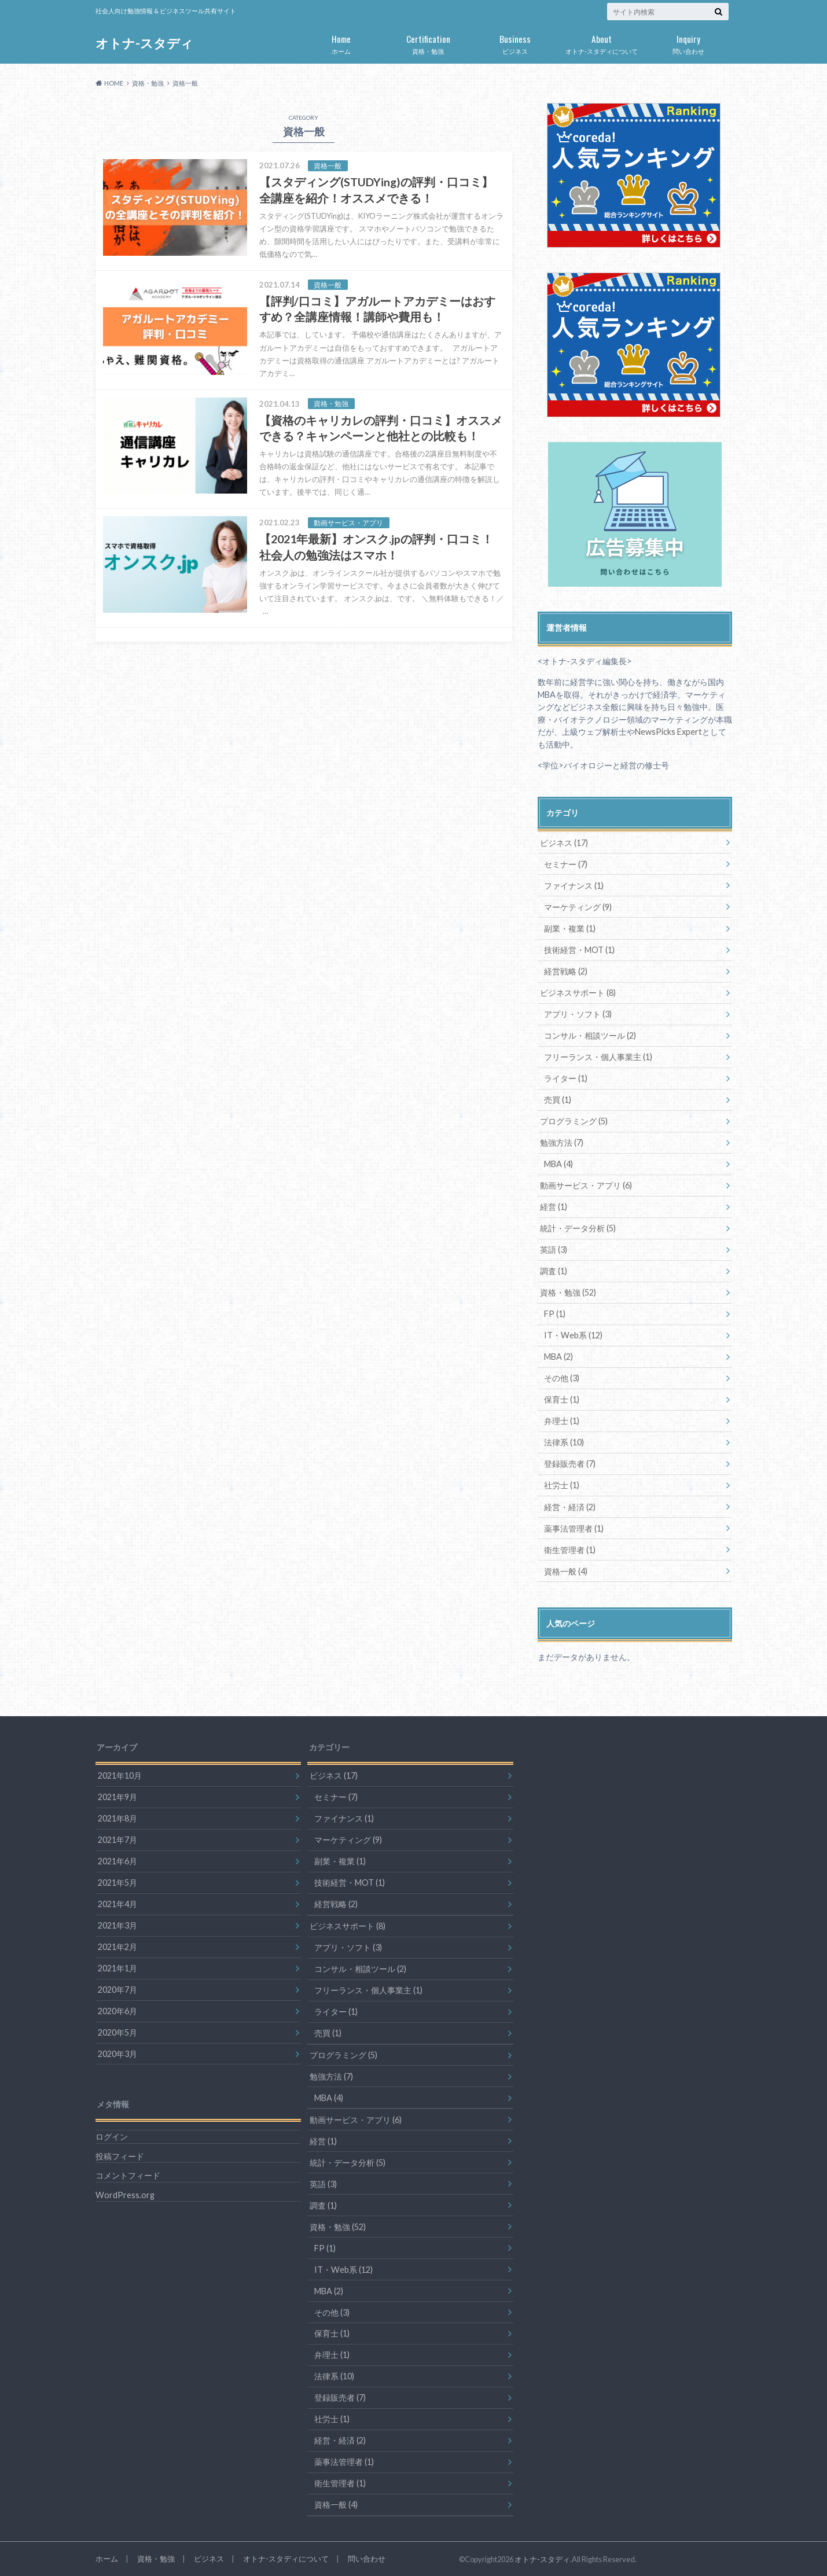 This screenshot has height=2576, width=827. I want to click on ライター, so click(565, 1078).